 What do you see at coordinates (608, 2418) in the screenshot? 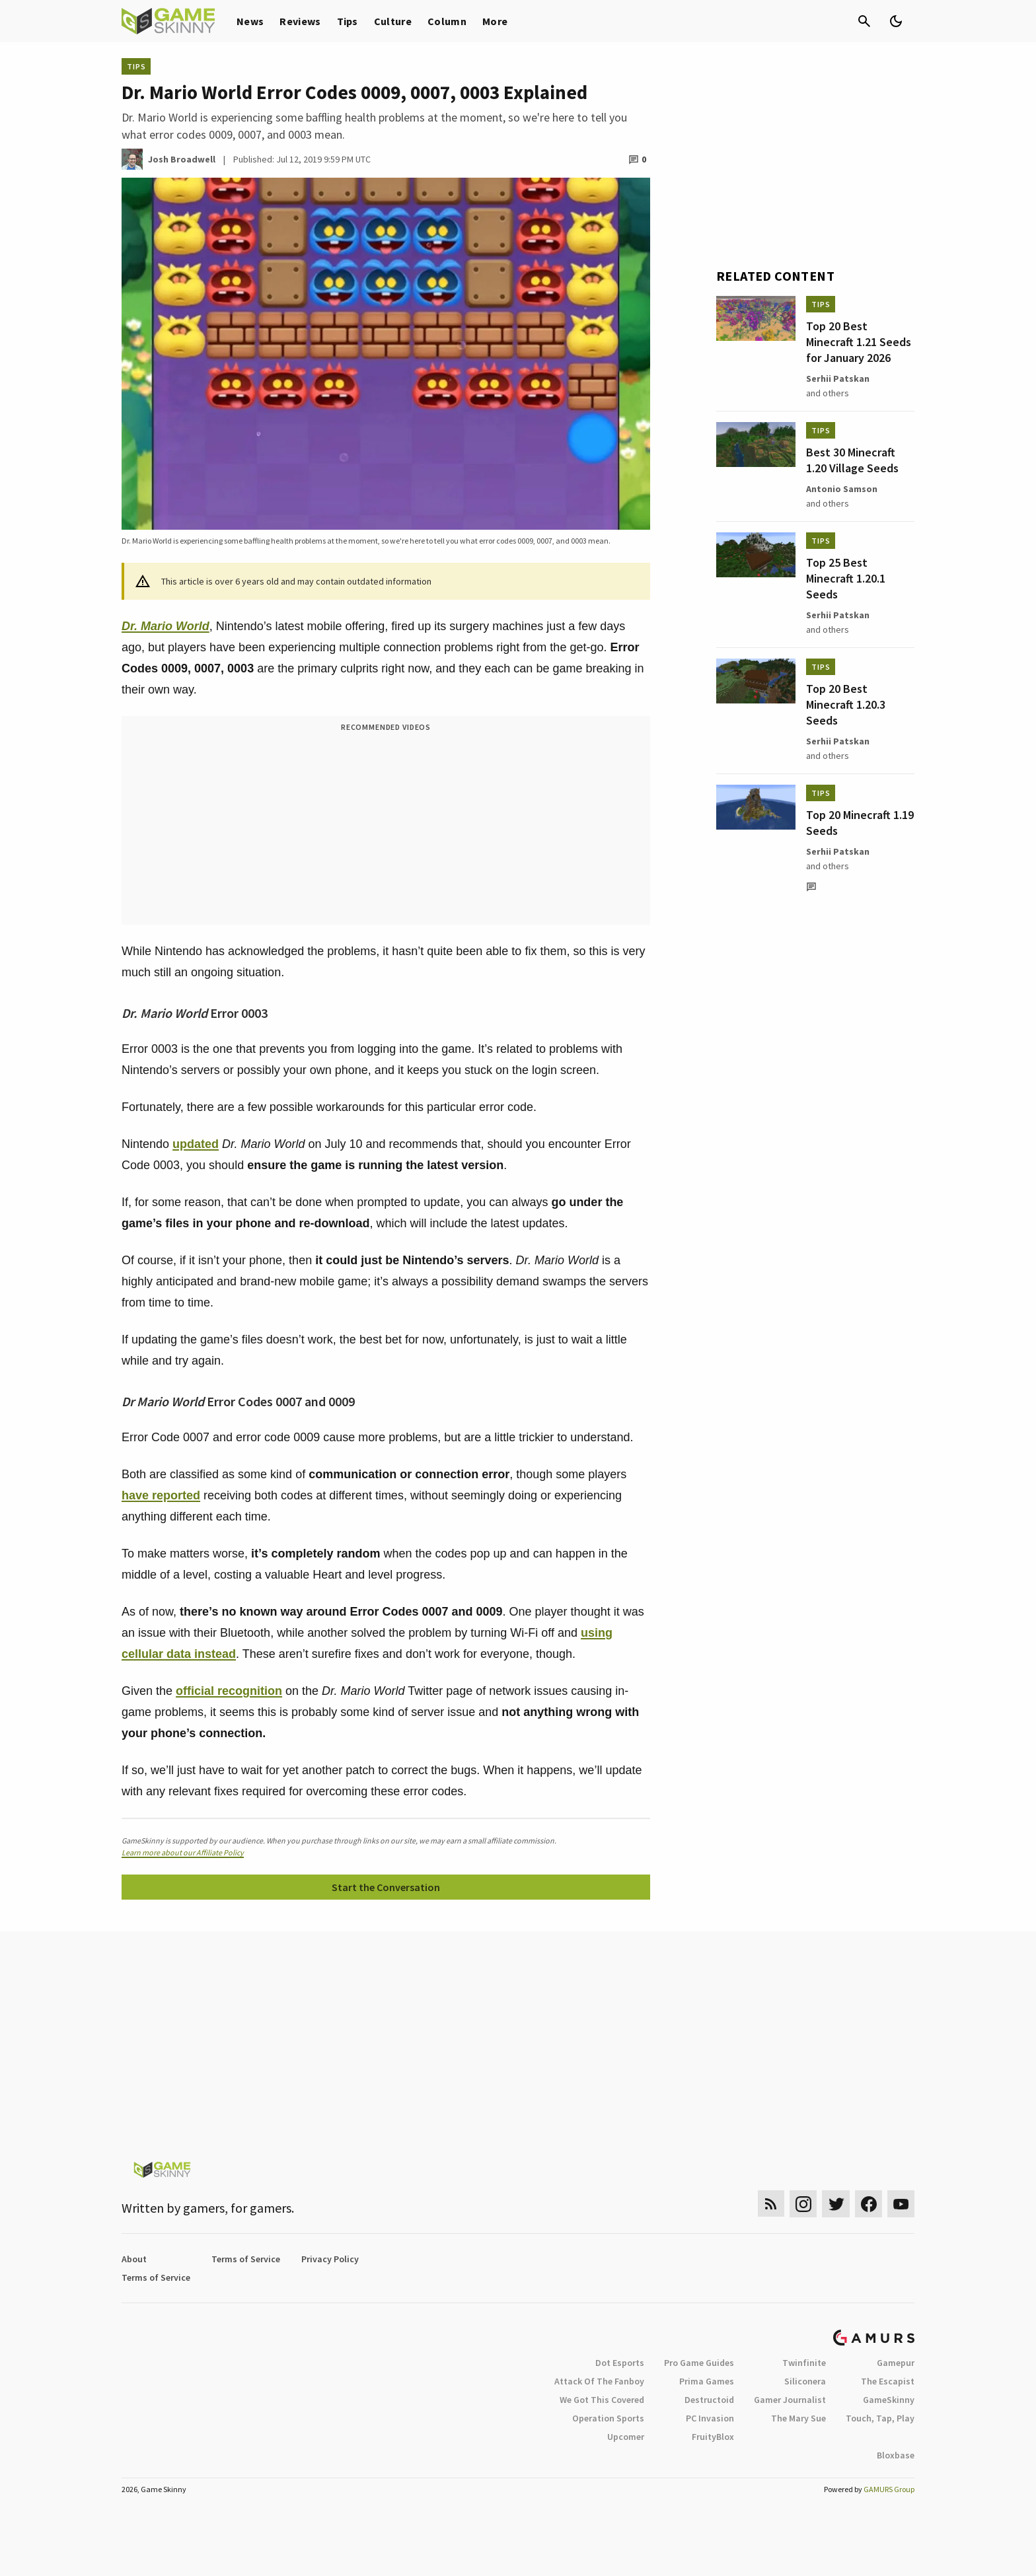
I see `Operation Sports` at bounding box center [608, 2418].